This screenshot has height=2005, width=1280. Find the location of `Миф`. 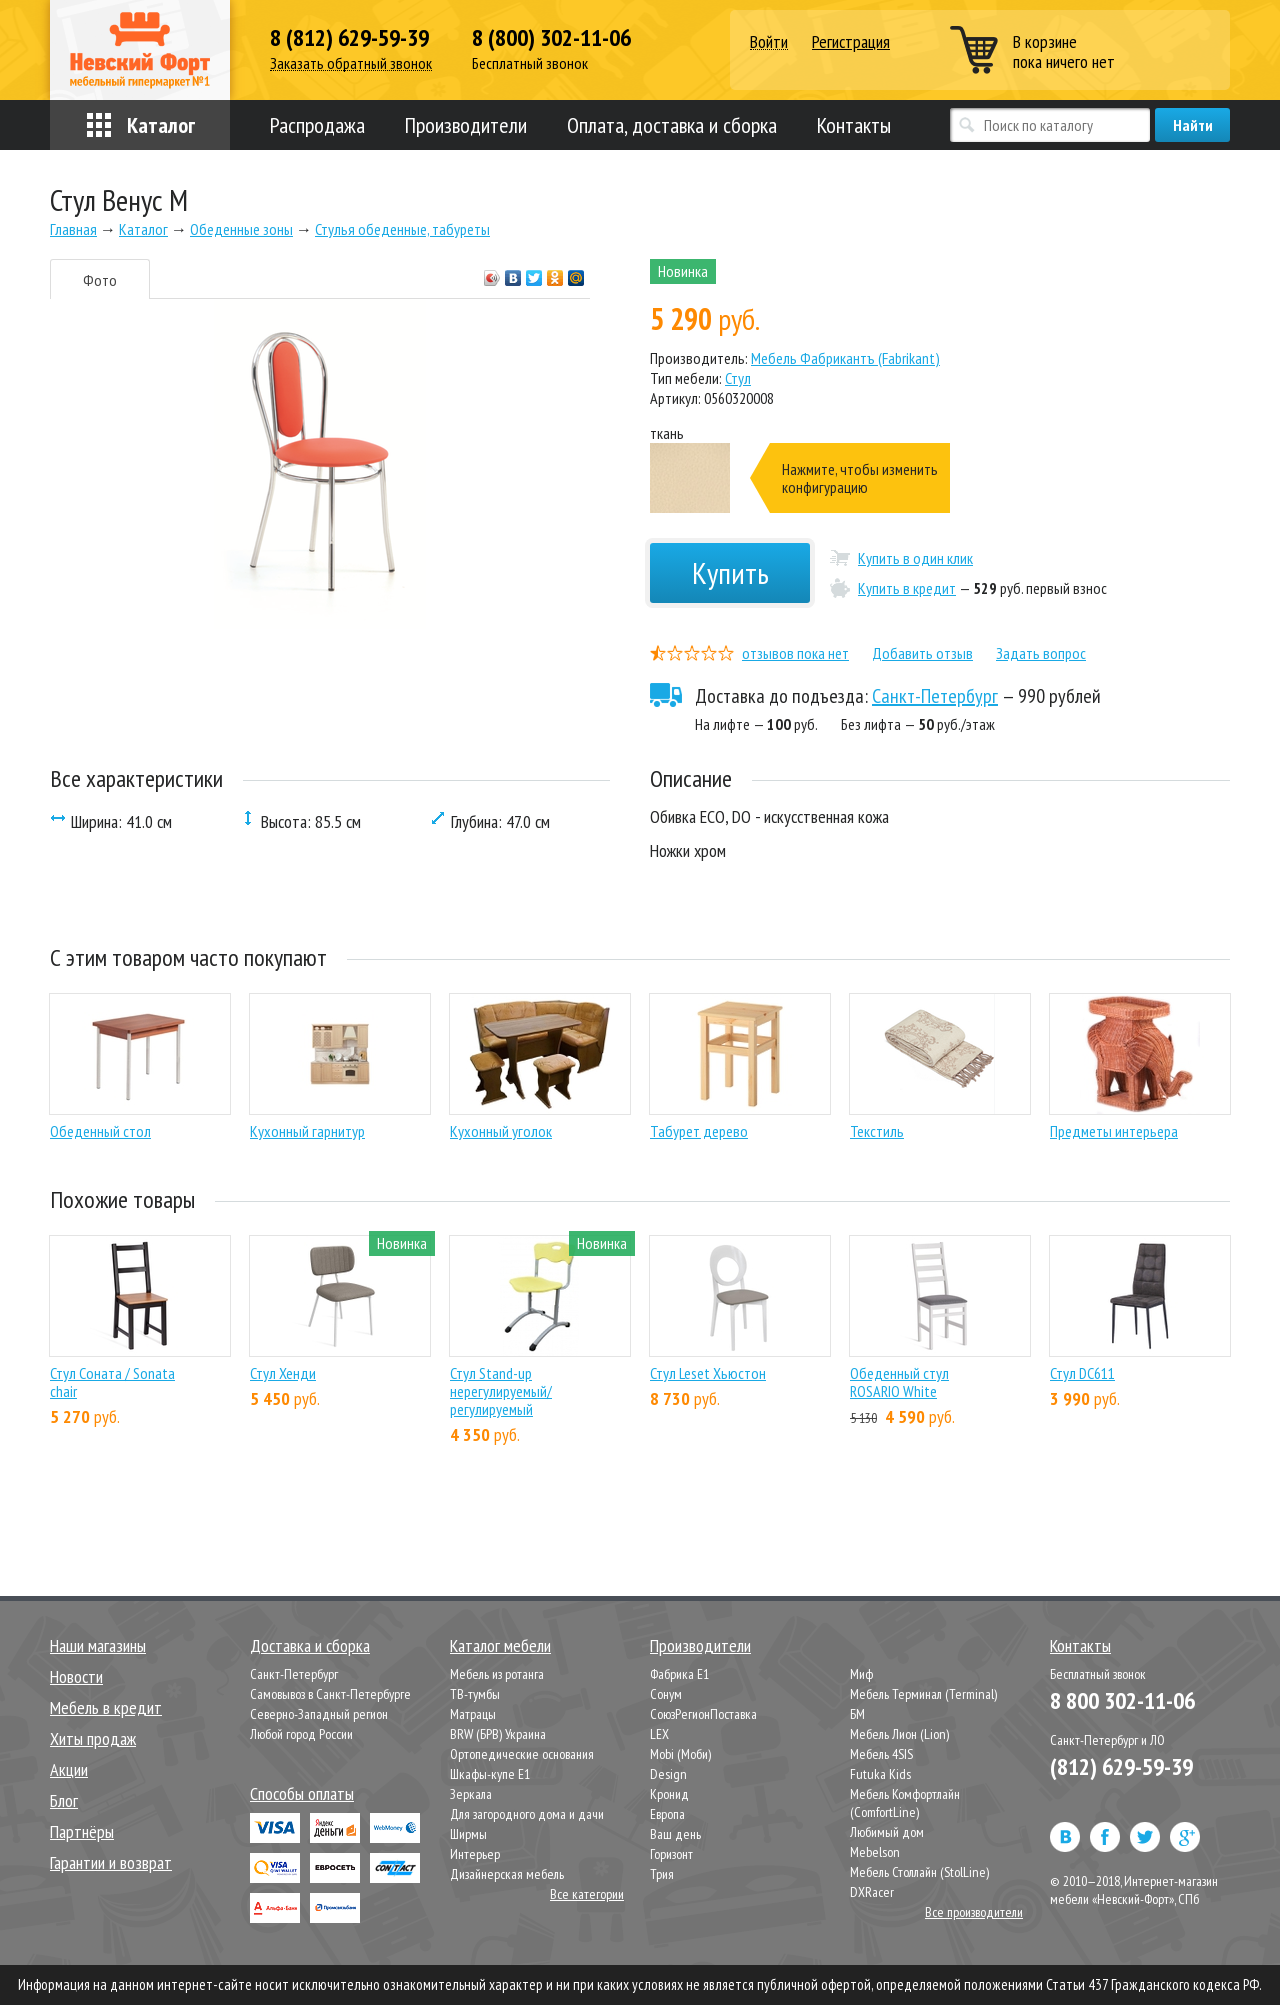

Миф is located at coordinates (861, 1674).